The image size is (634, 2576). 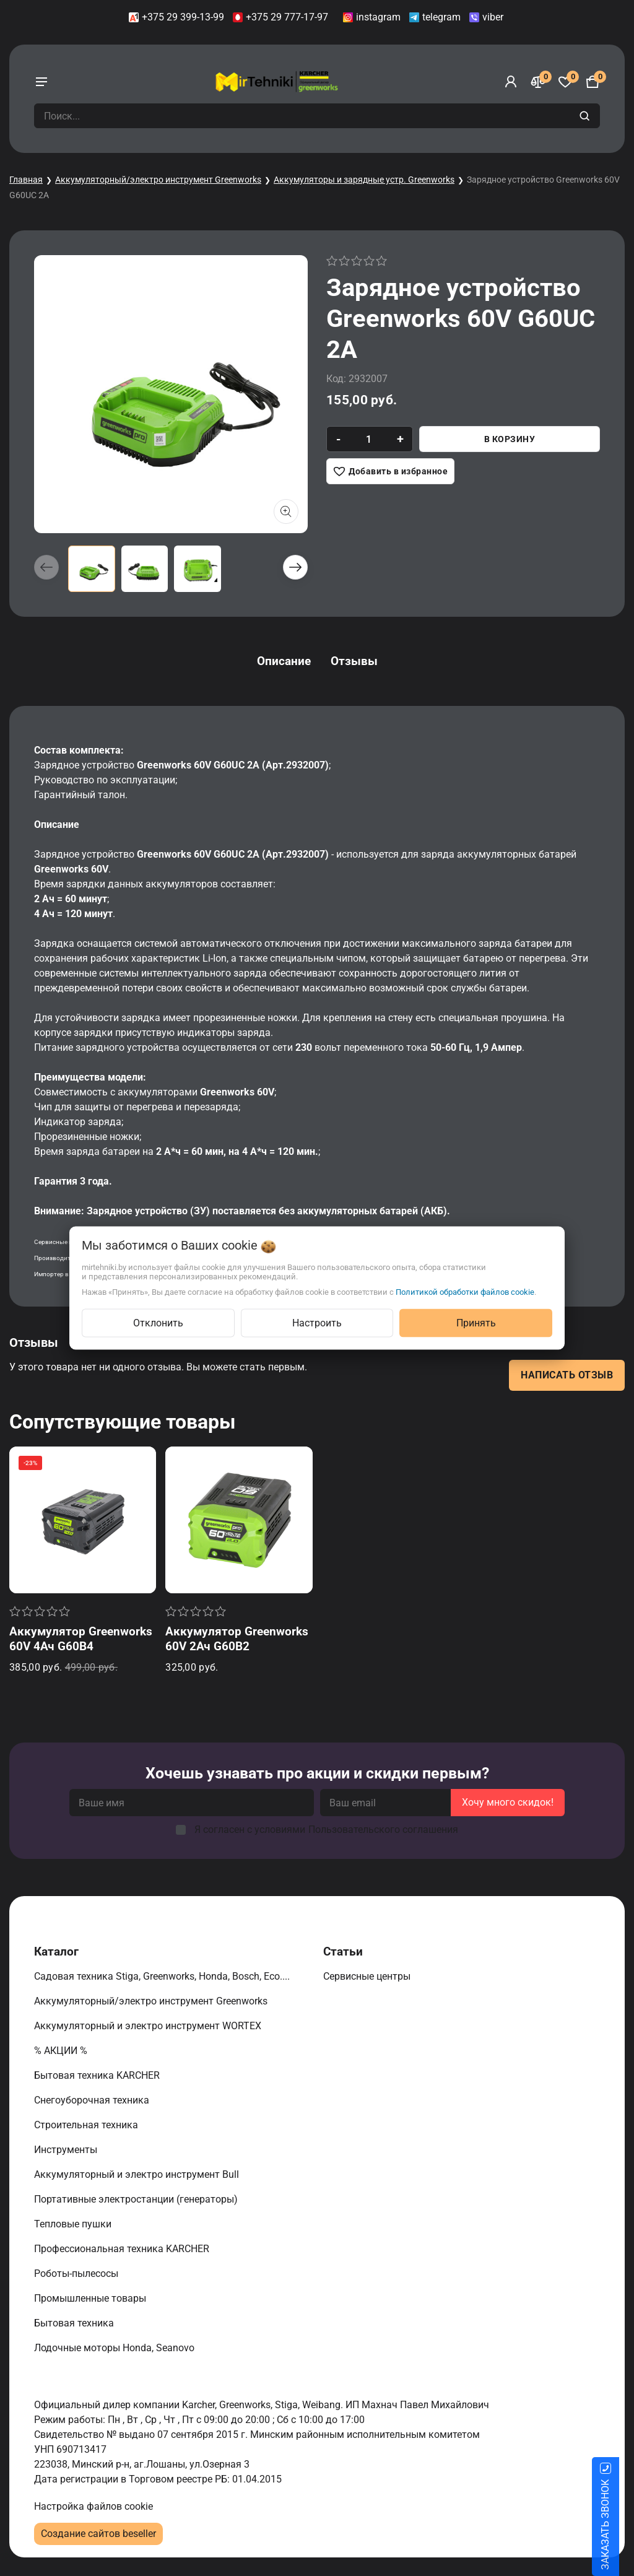 What do you see at coordinates (88, 2125) in the screenshot?
I see `Строительная техника` at bounding box center [88, 2125].